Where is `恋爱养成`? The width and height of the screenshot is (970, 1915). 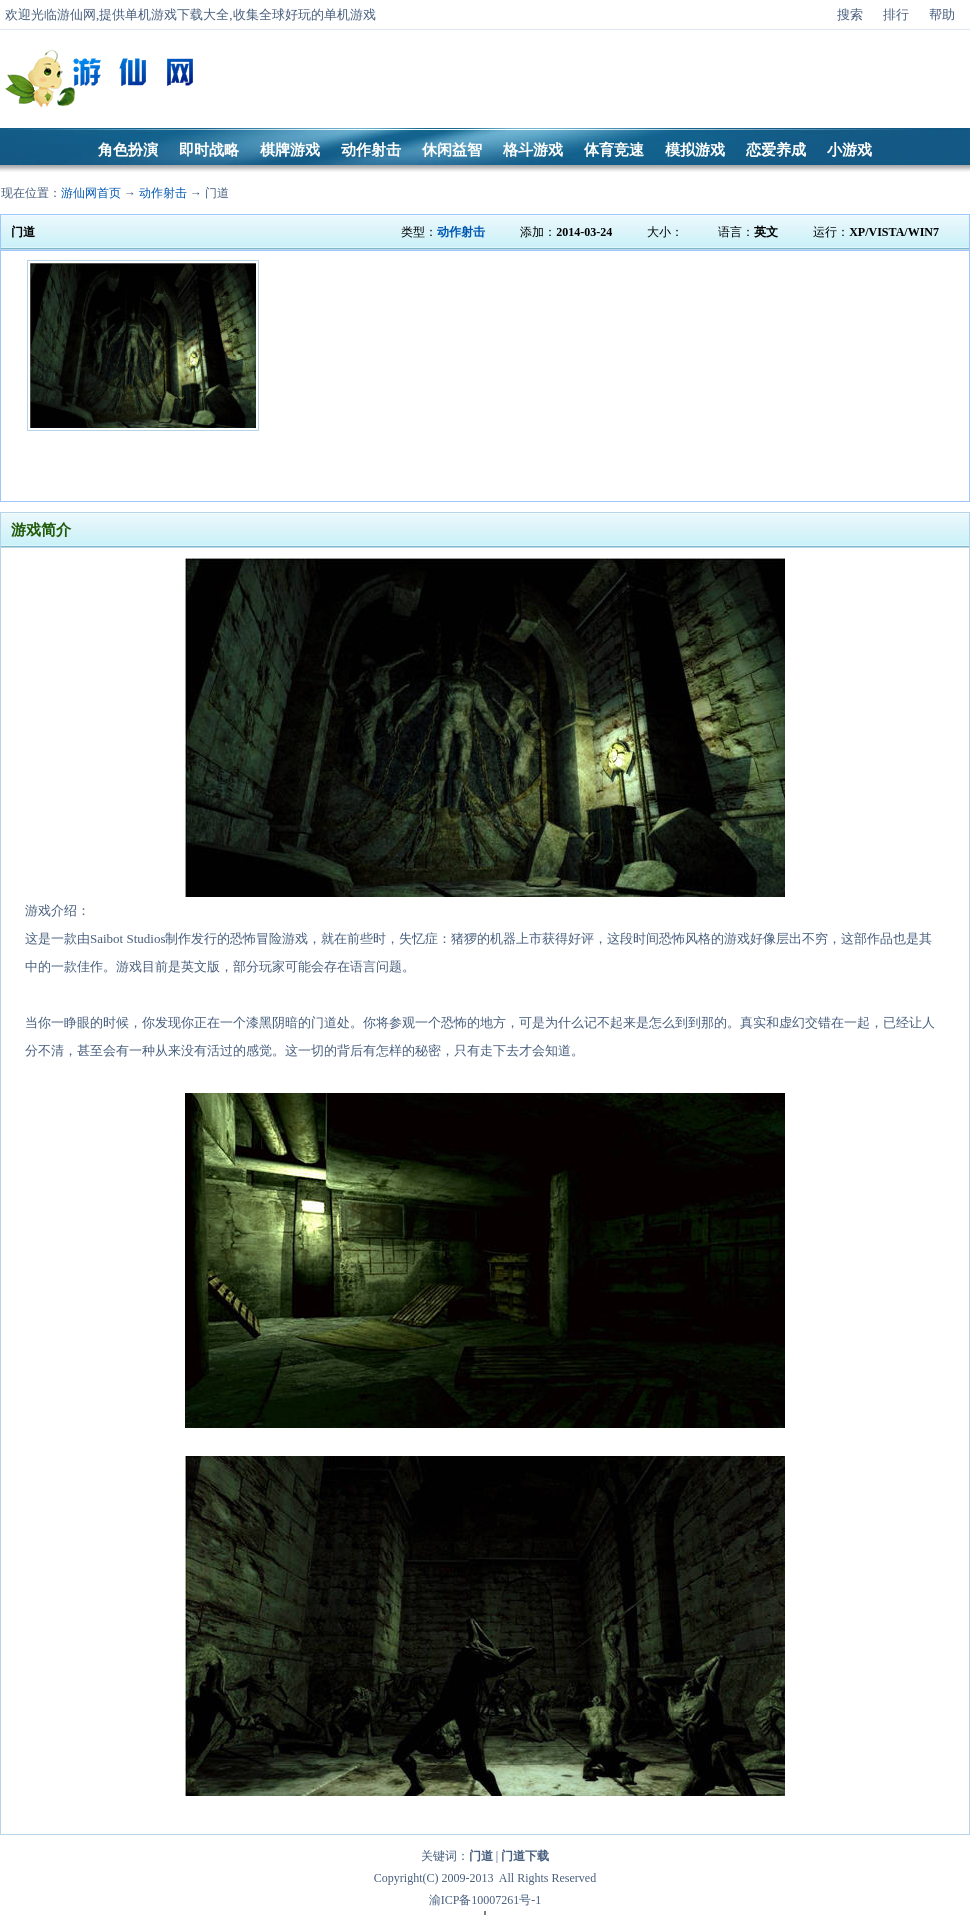 恋爱养成 is located at coordinates (776, 150).